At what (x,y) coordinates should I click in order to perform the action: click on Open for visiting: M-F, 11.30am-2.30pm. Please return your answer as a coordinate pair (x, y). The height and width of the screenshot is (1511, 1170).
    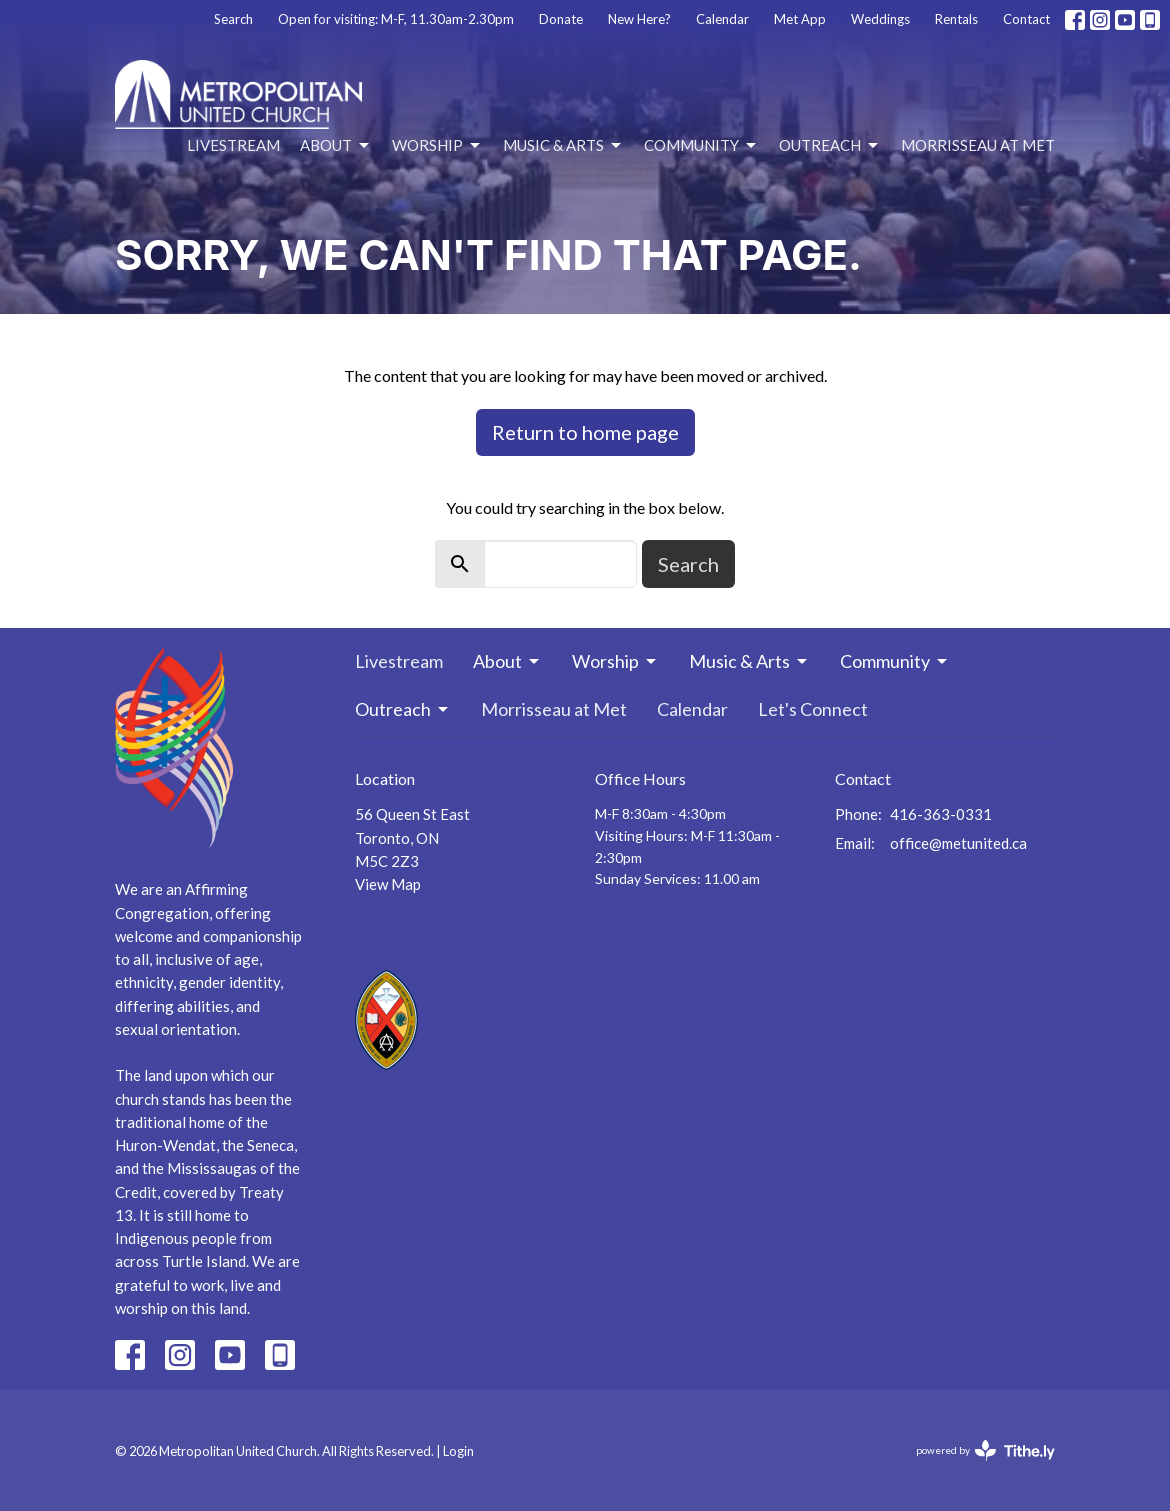
    Looking at the image, I should click on (396, 19).